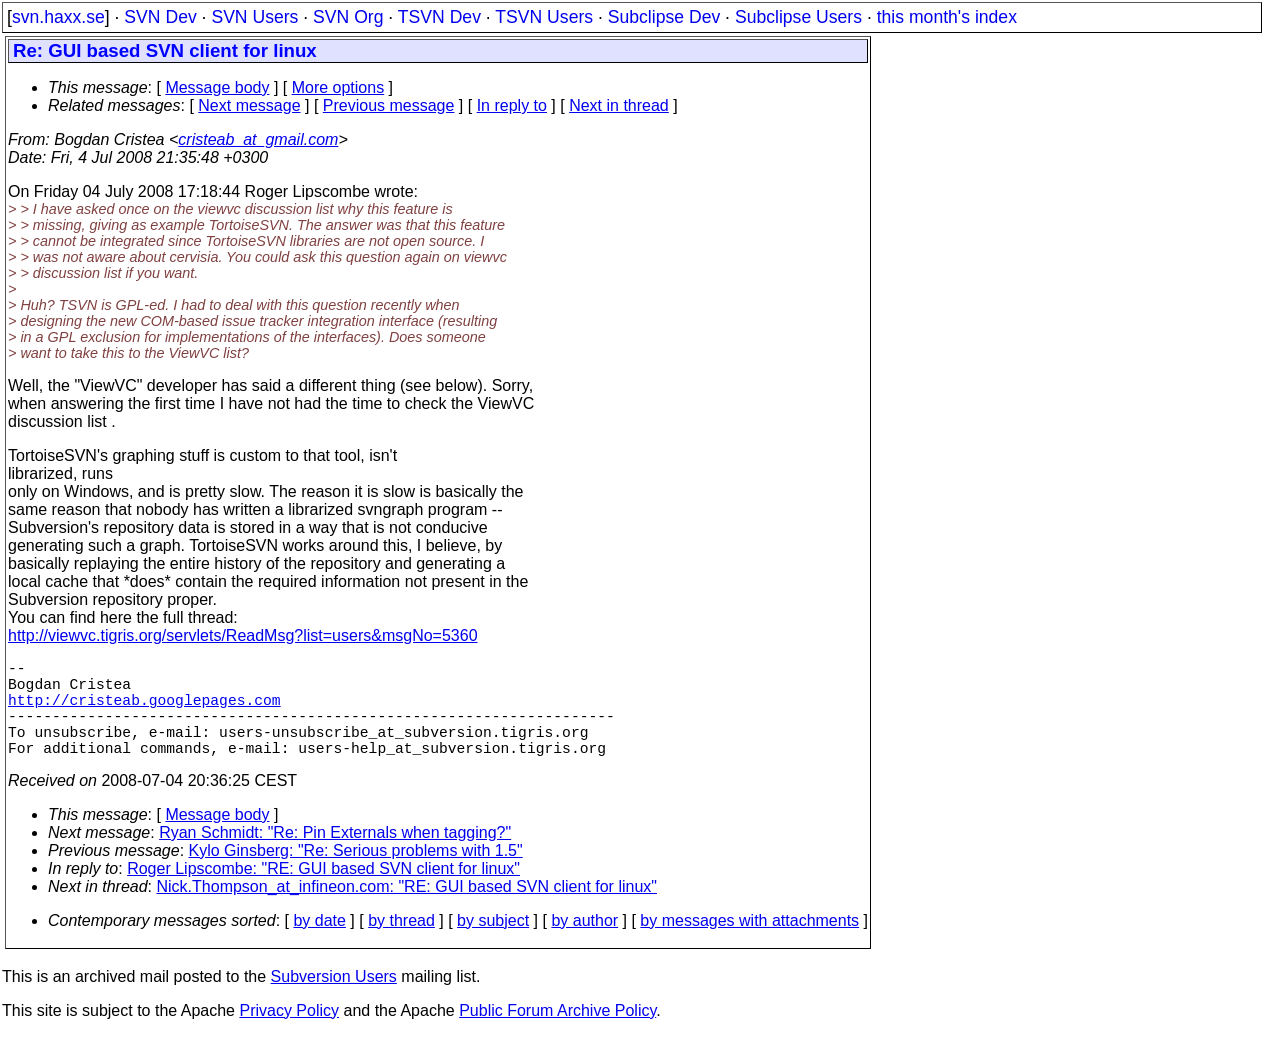 This screenshot has height=1060, width=1264. What do you see at coordinates (584, 944) in the screenshot?
I see `by author` at bounding box center [584, 944].